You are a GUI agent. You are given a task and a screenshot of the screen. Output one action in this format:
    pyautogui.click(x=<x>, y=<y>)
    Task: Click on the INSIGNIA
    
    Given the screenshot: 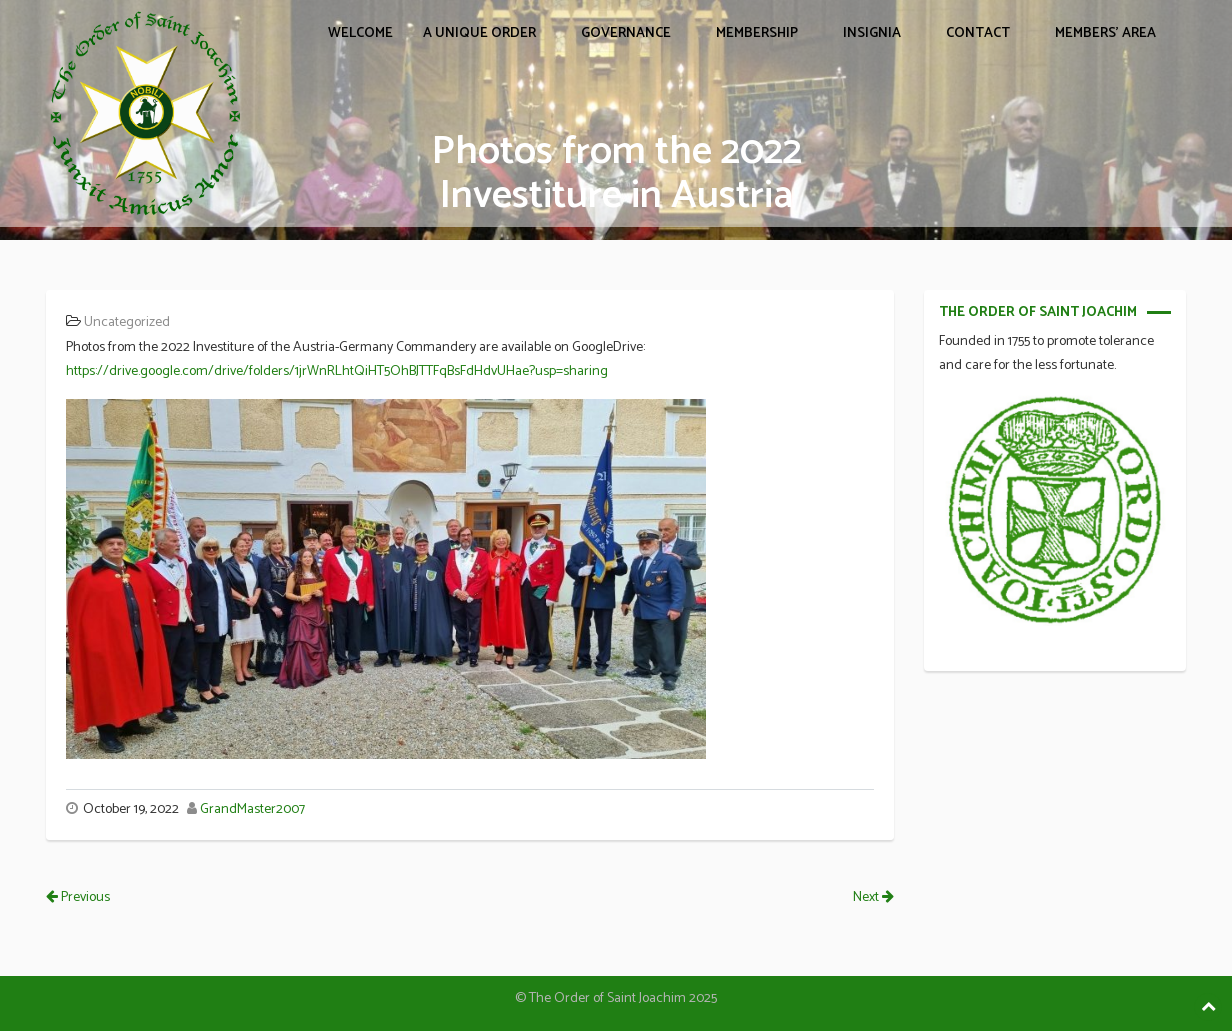 What is the action you would take?
    pyautogui.click(x=872, y=33)
    